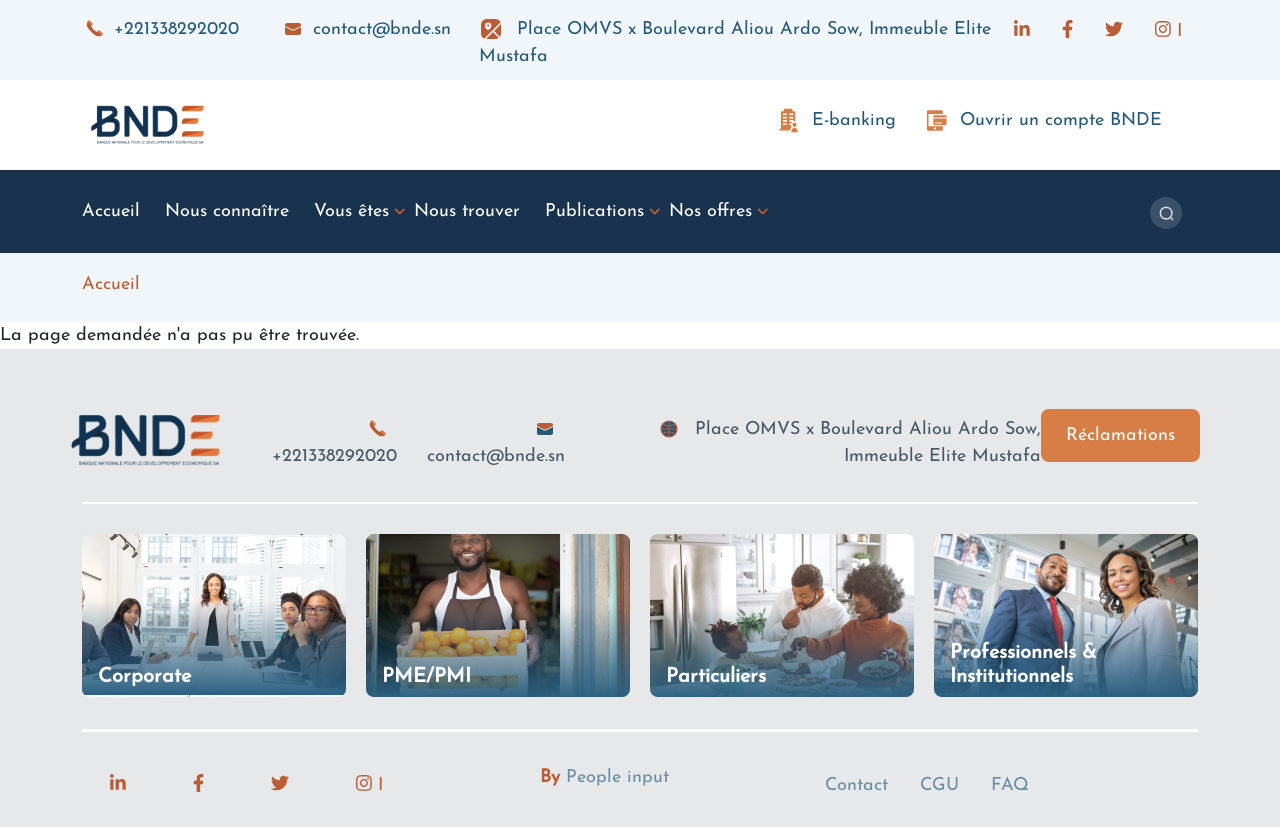 Image resolution: width=1280 pixels, height=827 pixels. What do you see at coordinates (939, 785) in the screenshot?
I see `CGU` at bounding box center [939, 785].